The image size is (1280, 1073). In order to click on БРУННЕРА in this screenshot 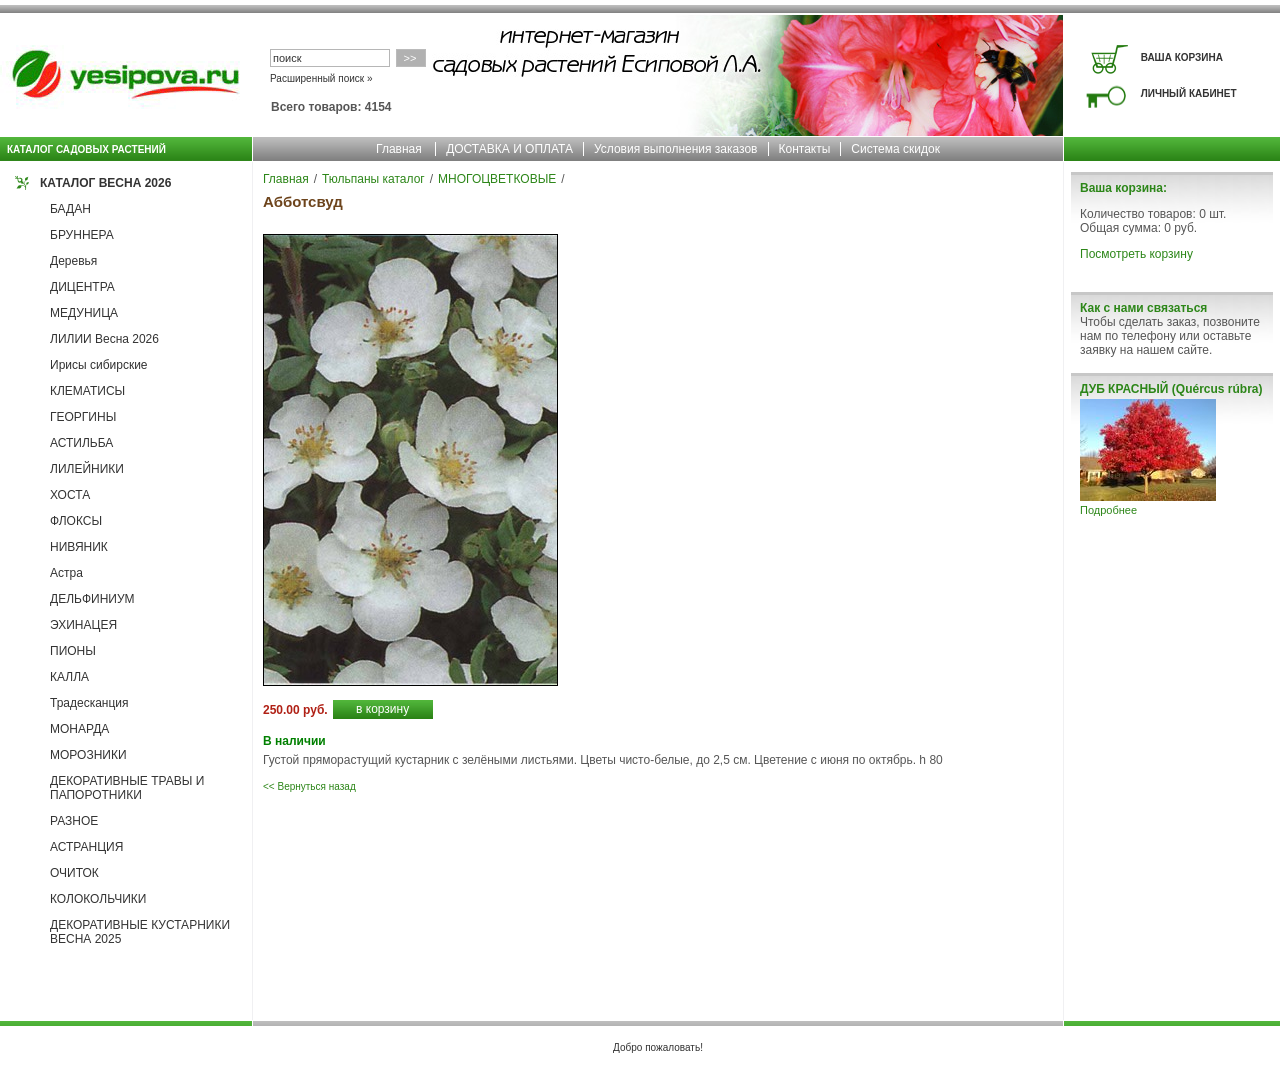, I will do `click(82, 235)`.